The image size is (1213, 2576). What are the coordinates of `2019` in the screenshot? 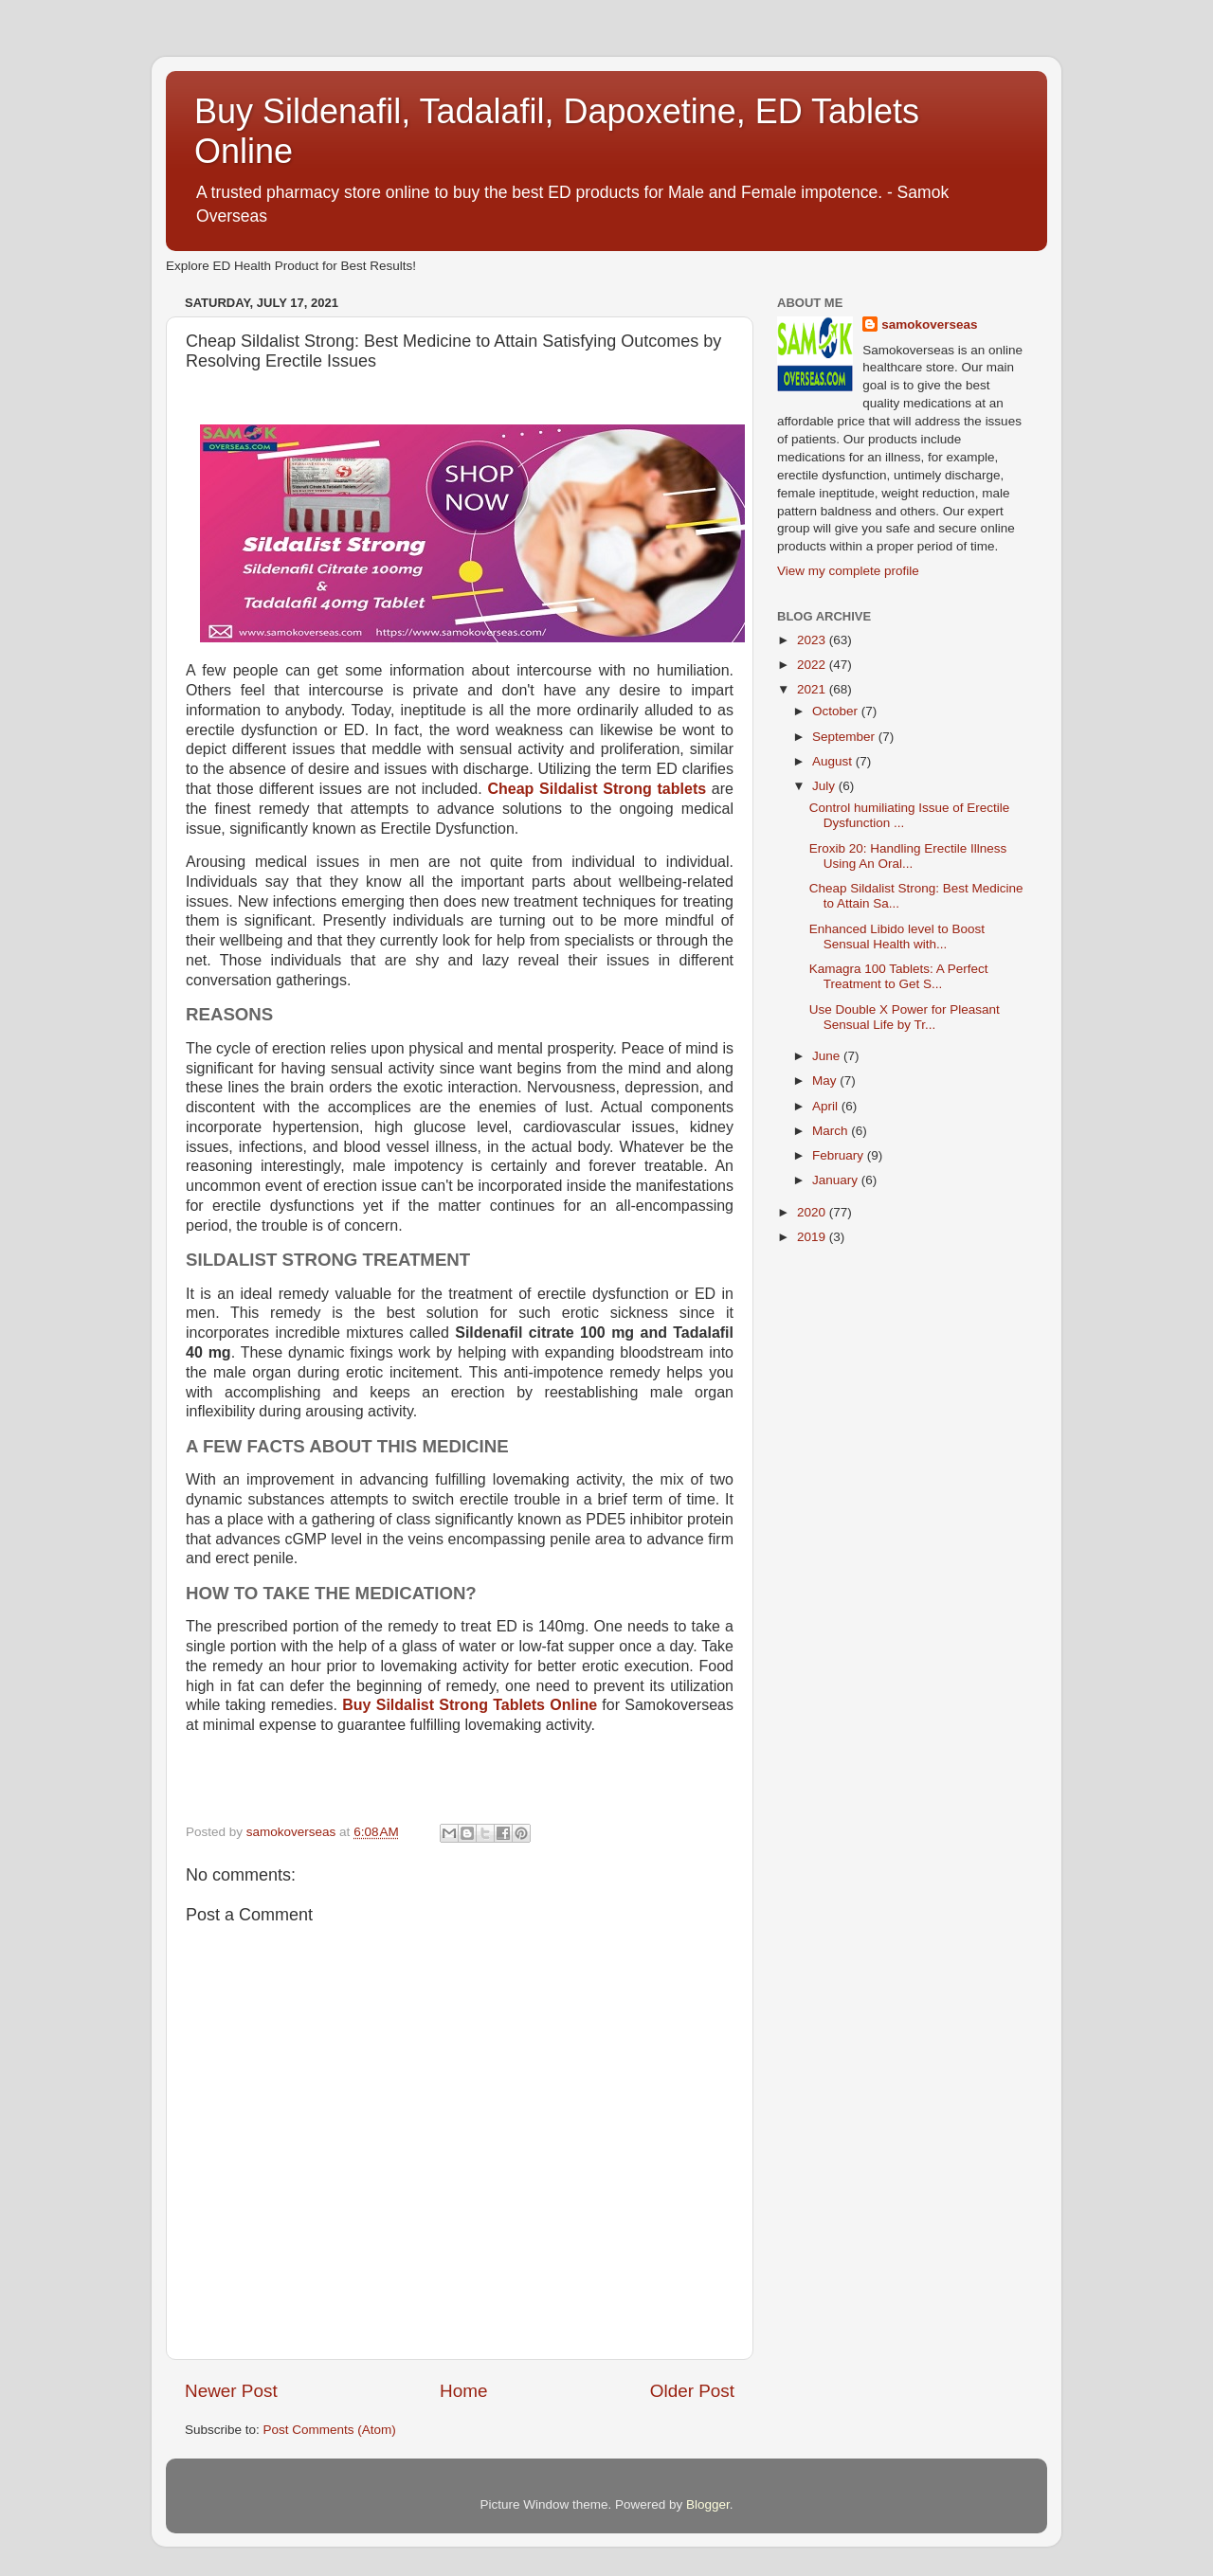 It's located at (813, 1237).